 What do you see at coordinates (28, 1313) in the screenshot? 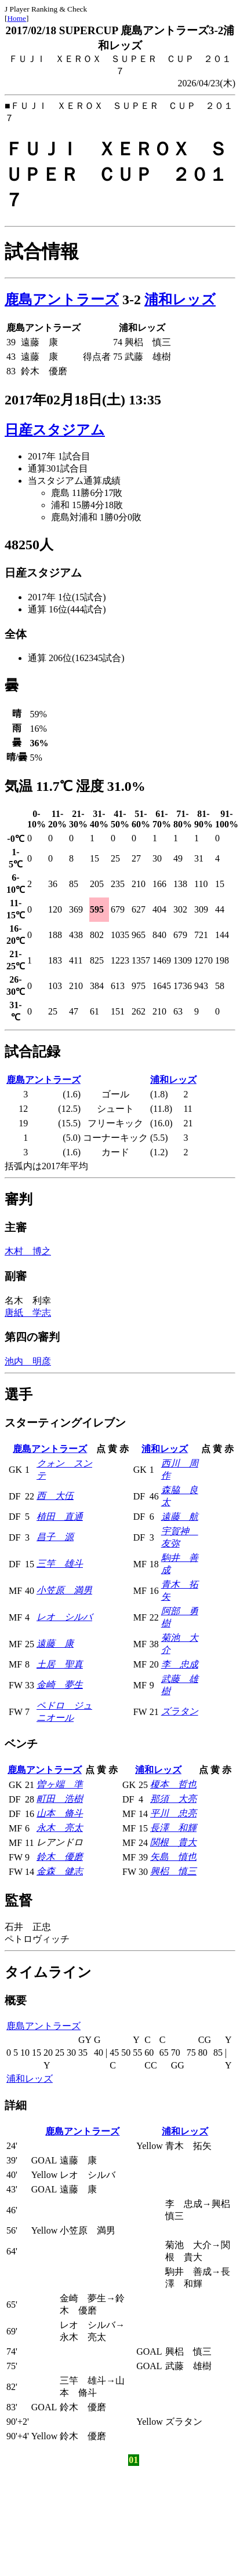
I see `唐紙 学志` at bounding box center [28, 1313].